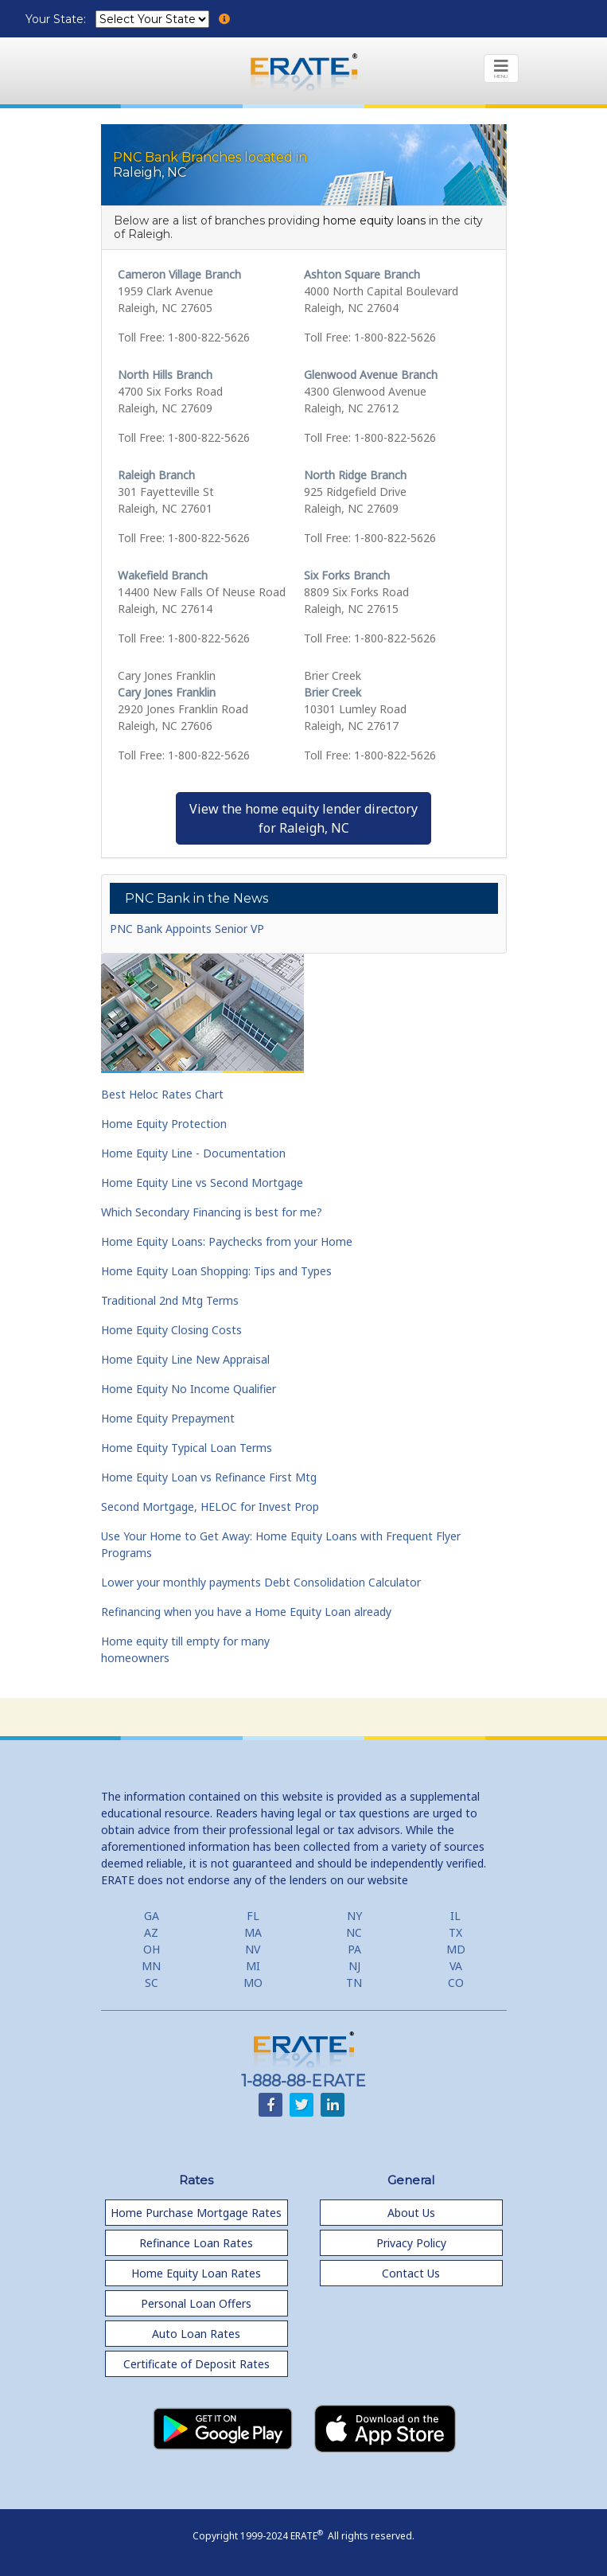 The image size is (607, 2576). Describe the element at coordinates (455, 1932) in the screenshot. I see `TX` at that location.